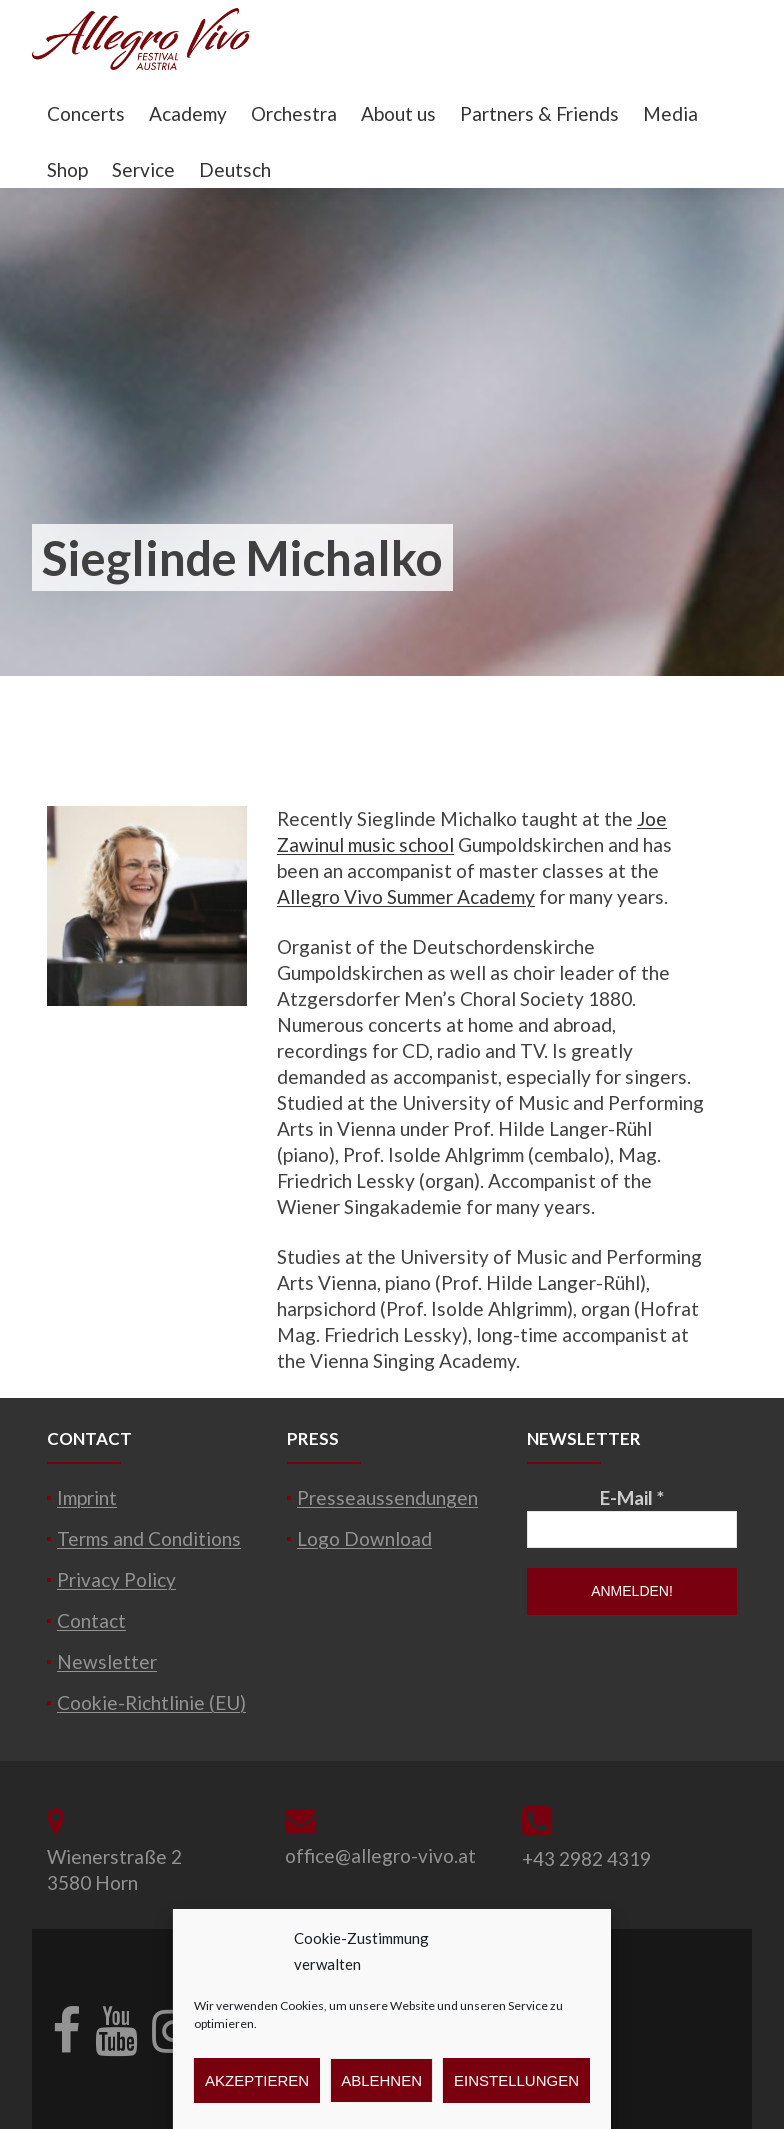 The height and width of the screenshot is (2129, 784). I want to click on Partners & Friends, so click(539, 113).